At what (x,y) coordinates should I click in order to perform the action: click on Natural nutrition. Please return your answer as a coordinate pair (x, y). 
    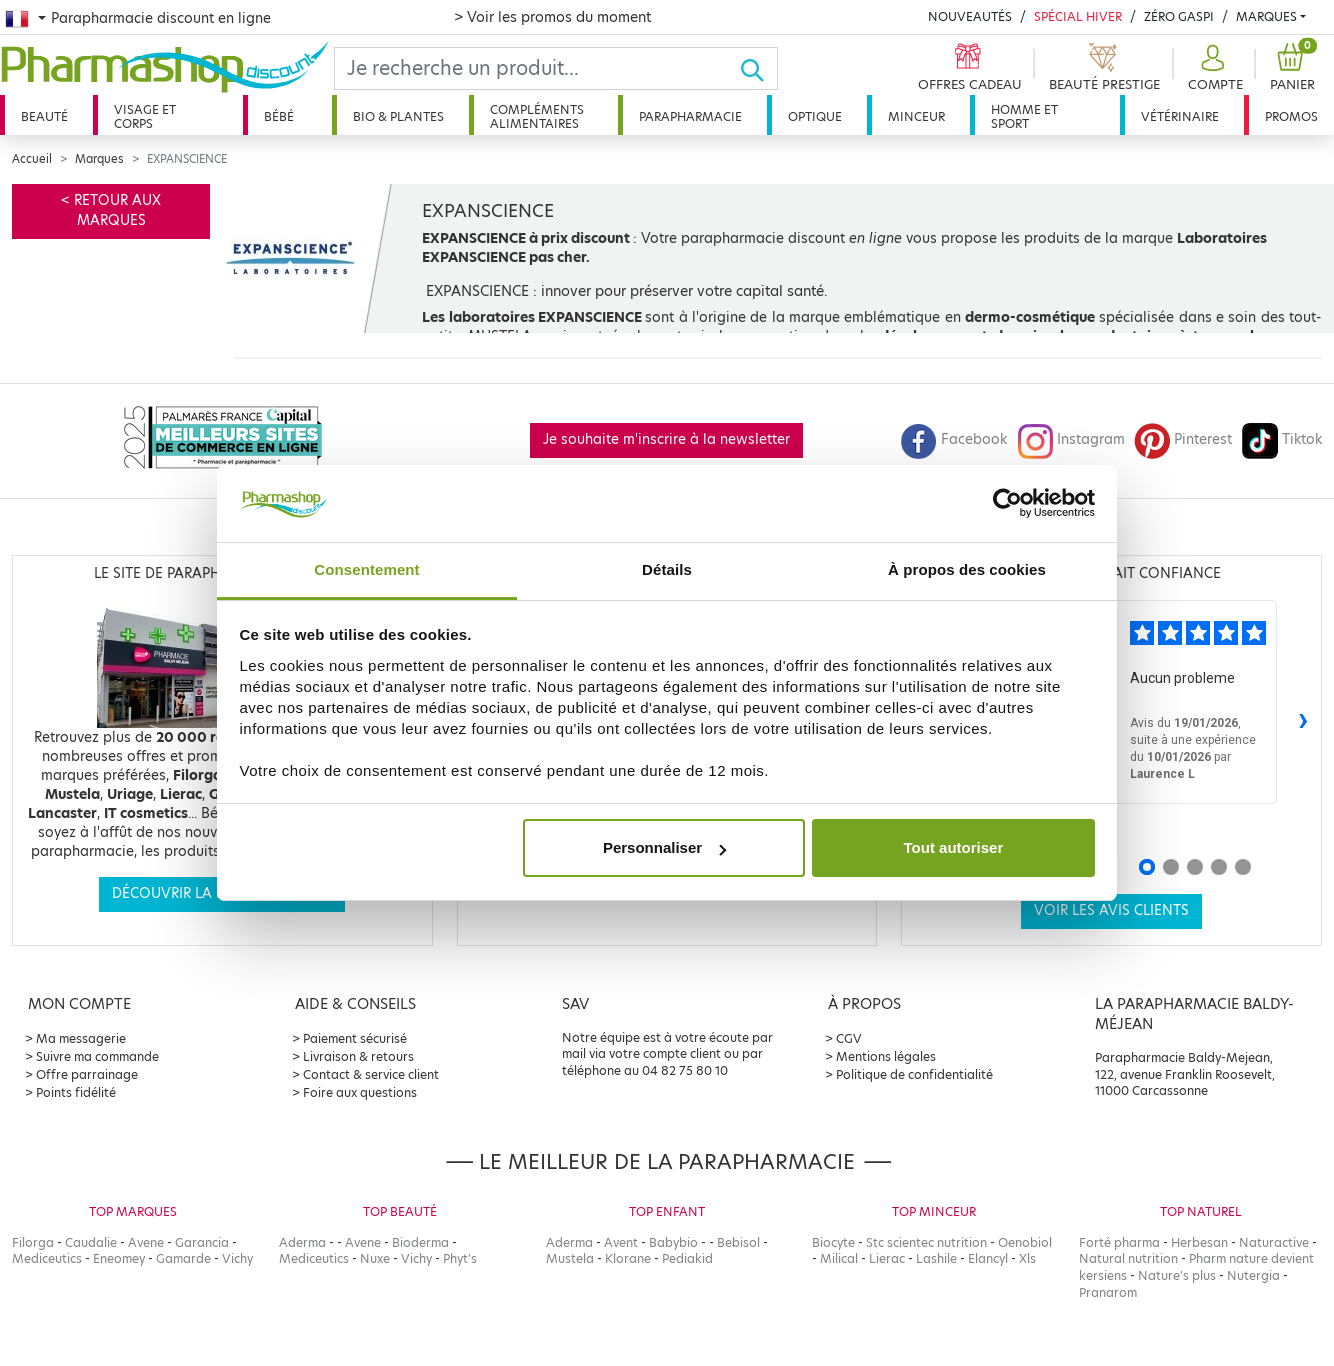
    Looking at the image, I should click on (1128, 1258).